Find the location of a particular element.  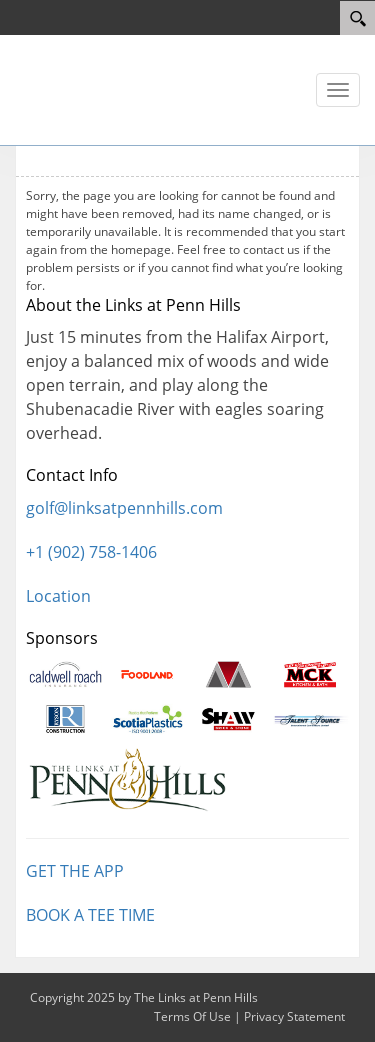

Privacy Statement is located at coordinates (294, 1016).